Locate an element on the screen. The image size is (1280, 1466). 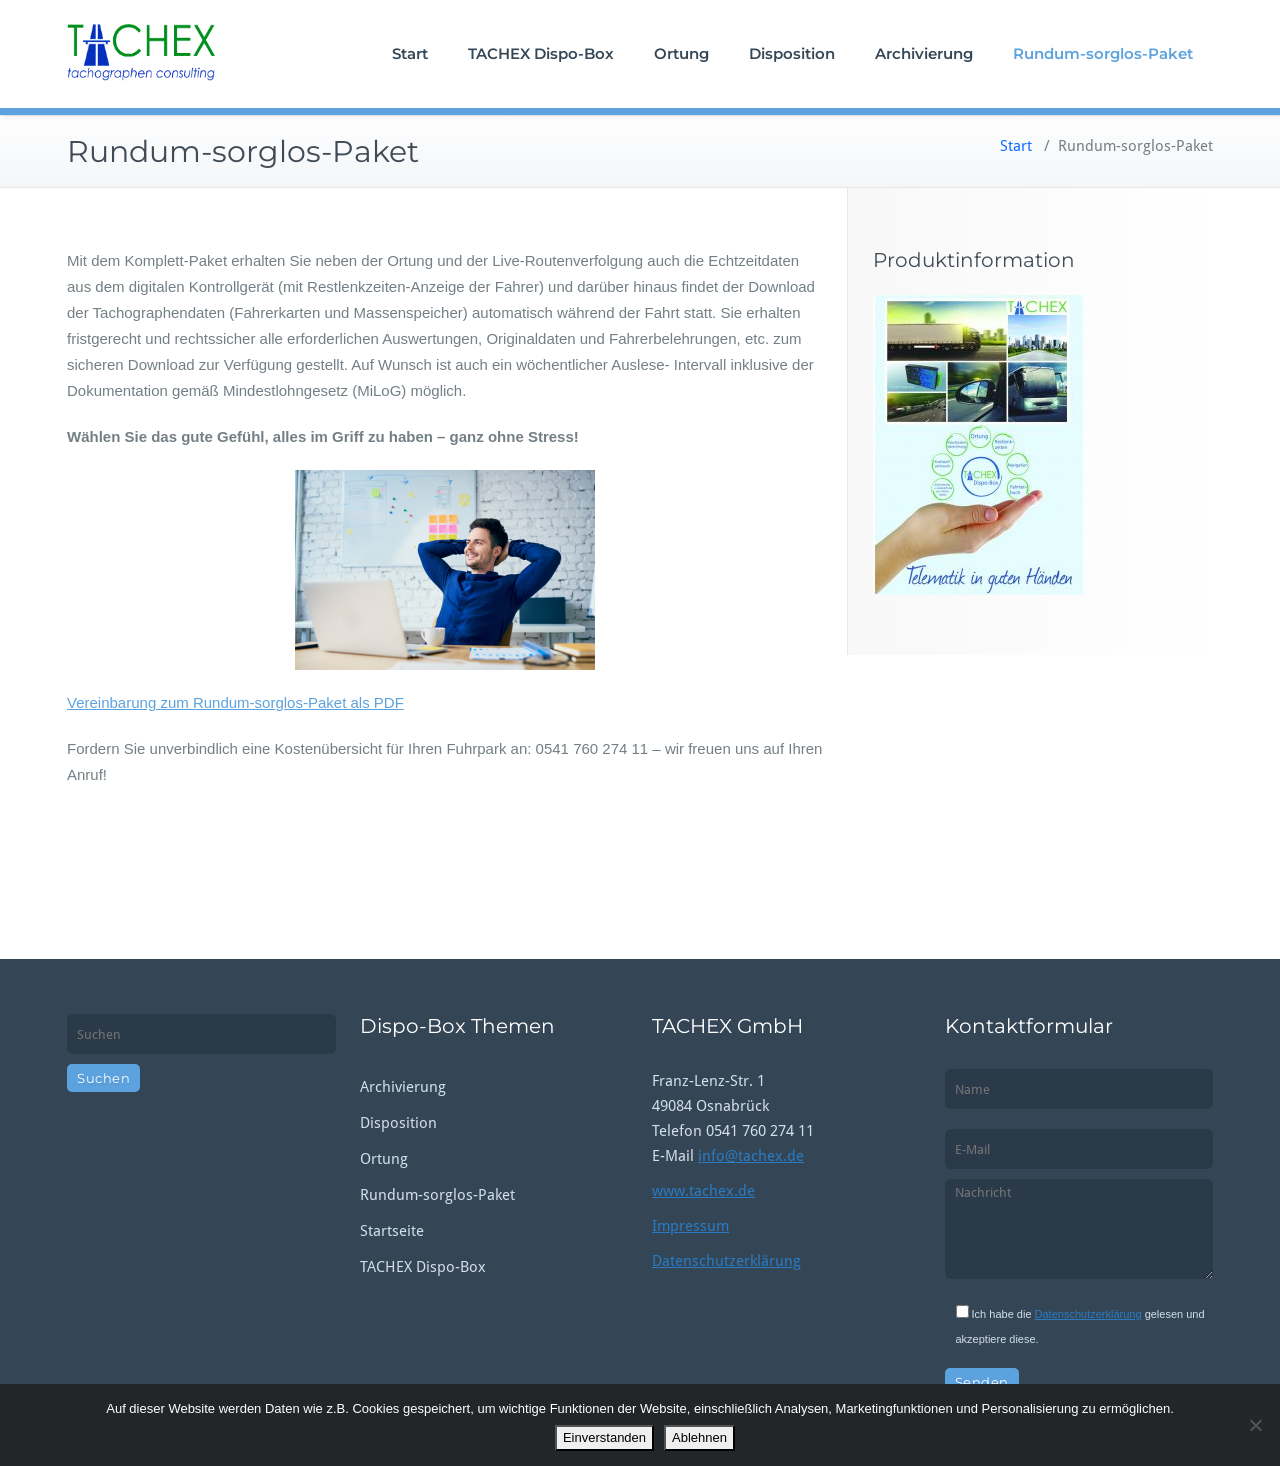
TACHEX Dispo-Box is located at coordinates (541, 53).